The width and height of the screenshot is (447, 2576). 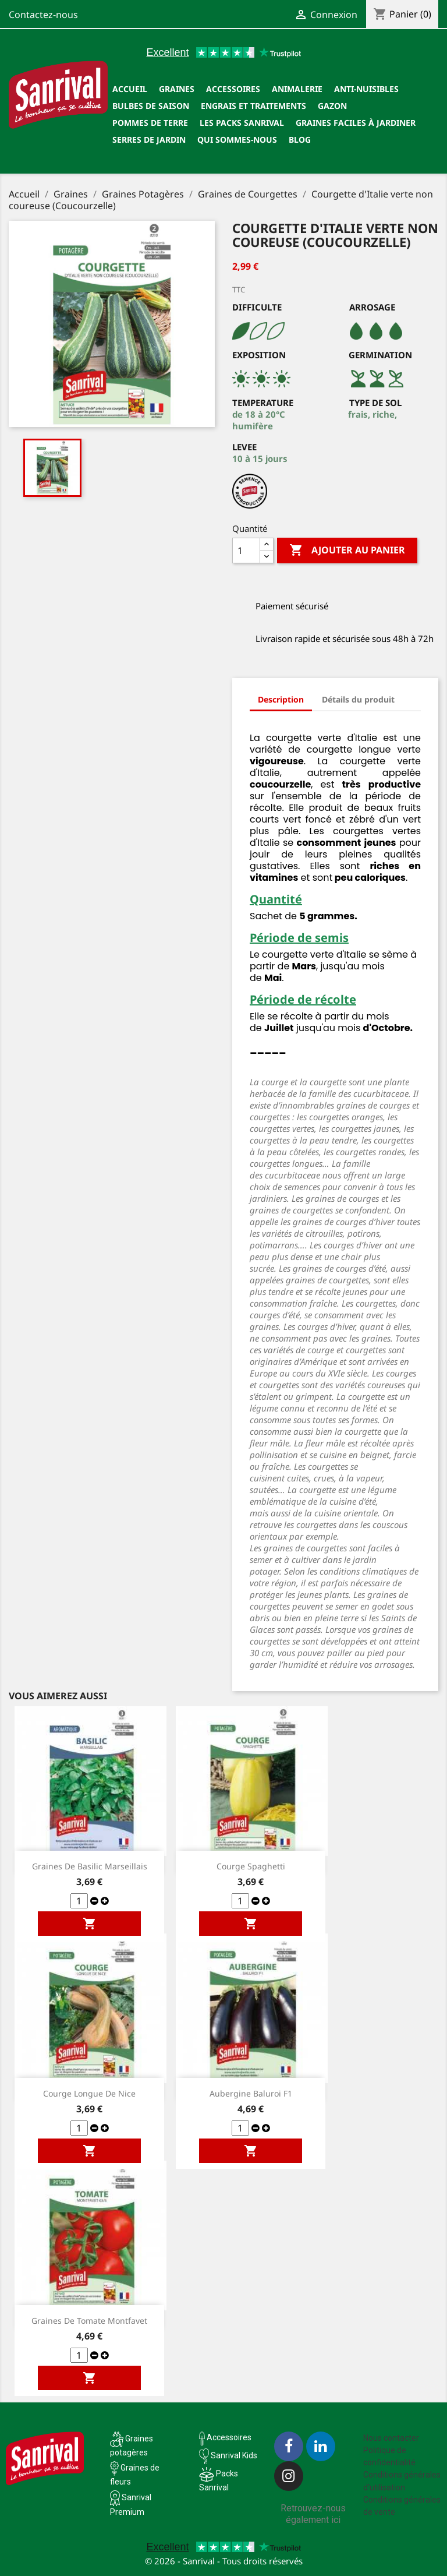 I want to click on © 2026 - Sanrival - Tous droits réservés, so click(x=224, y=2561).